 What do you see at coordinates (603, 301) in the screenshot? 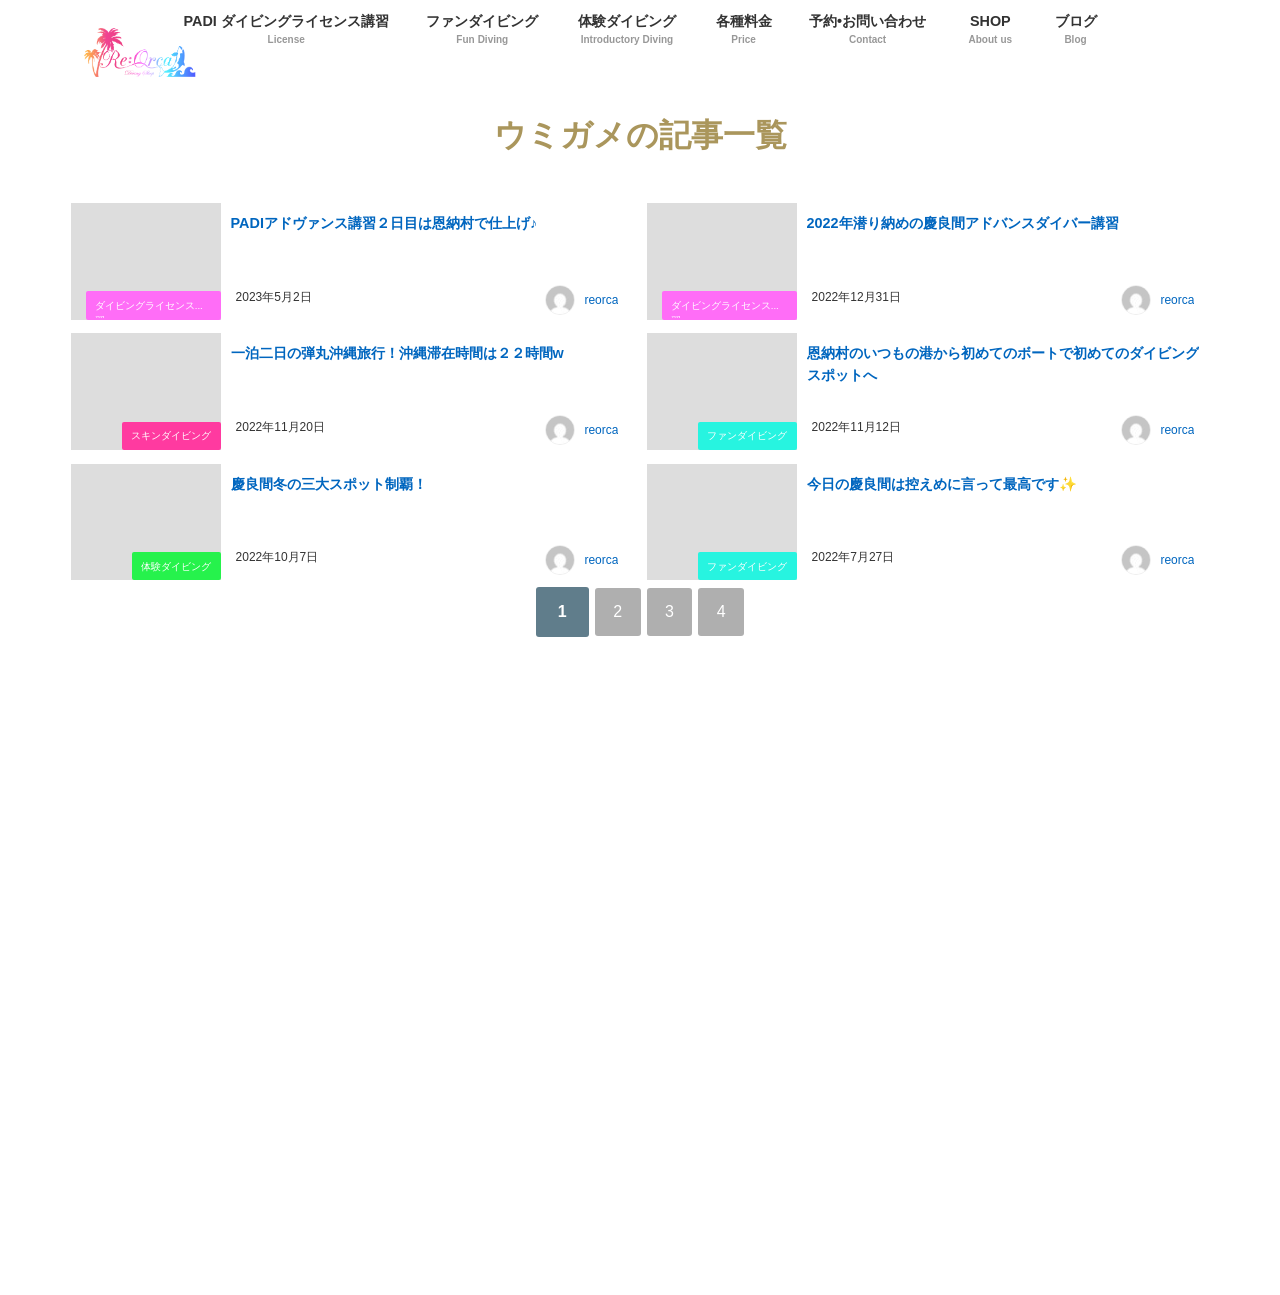
I see `reorca` at bounding box center [603, 301].